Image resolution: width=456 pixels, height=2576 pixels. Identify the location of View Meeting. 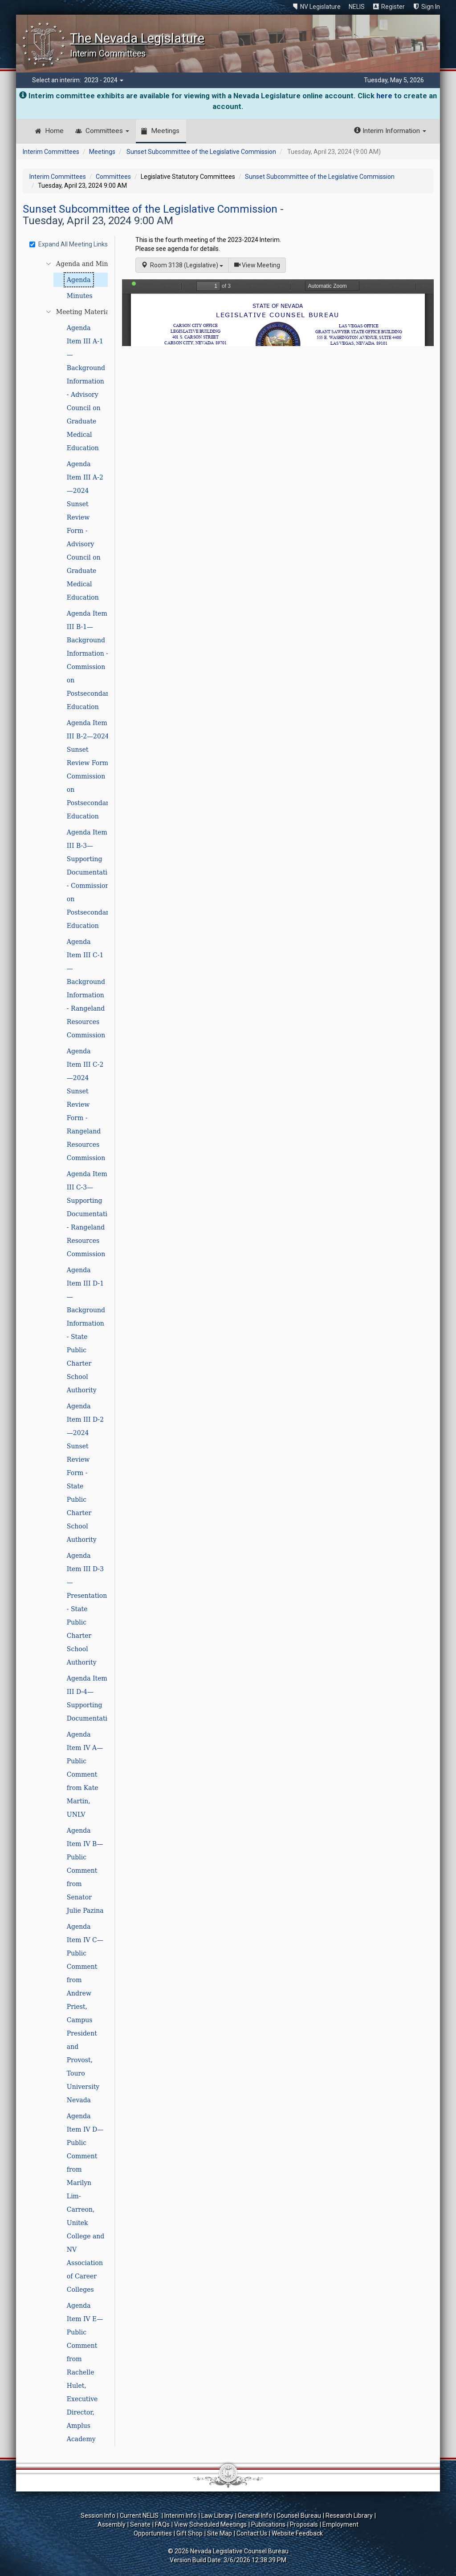
(260, 264).